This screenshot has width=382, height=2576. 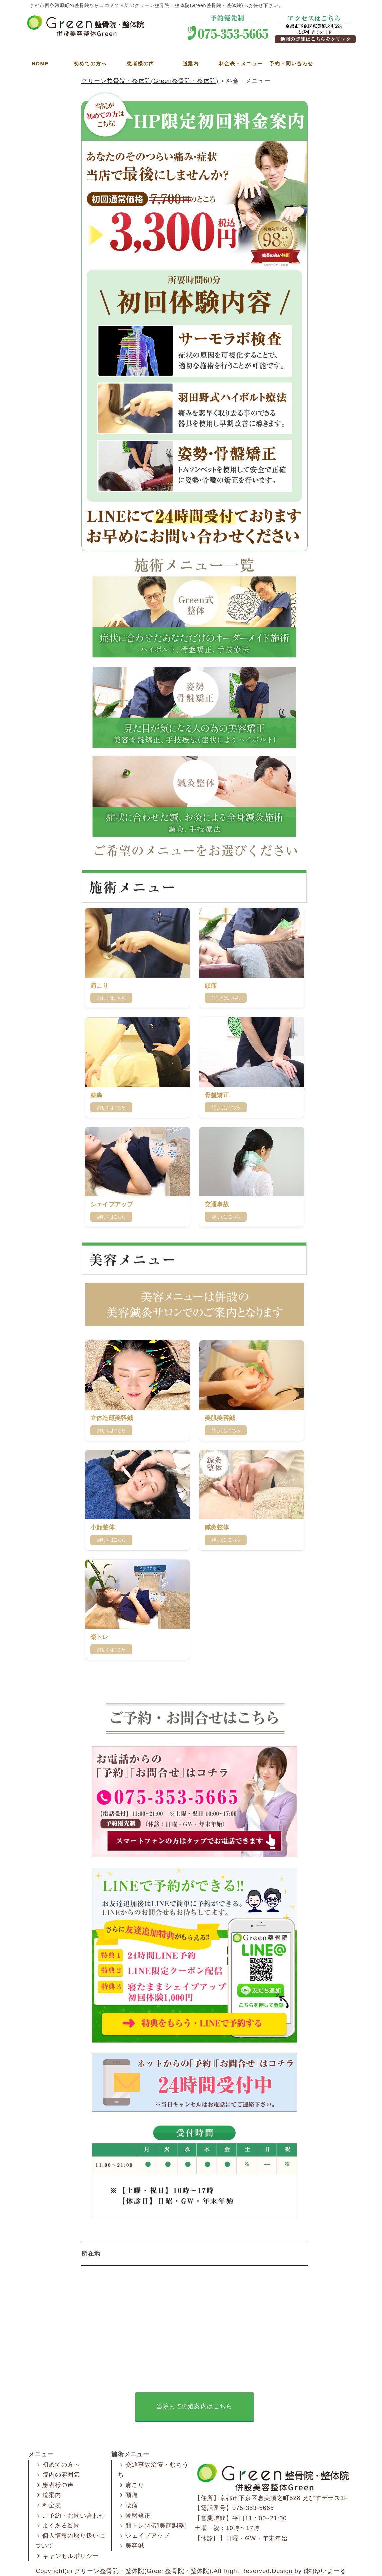 What do you see at coordinates (143, 2571) in the screenshot?
I see `グリーン整骨院・整体院(Green整骨院・整体院)` at bounding box center [143, 2571].